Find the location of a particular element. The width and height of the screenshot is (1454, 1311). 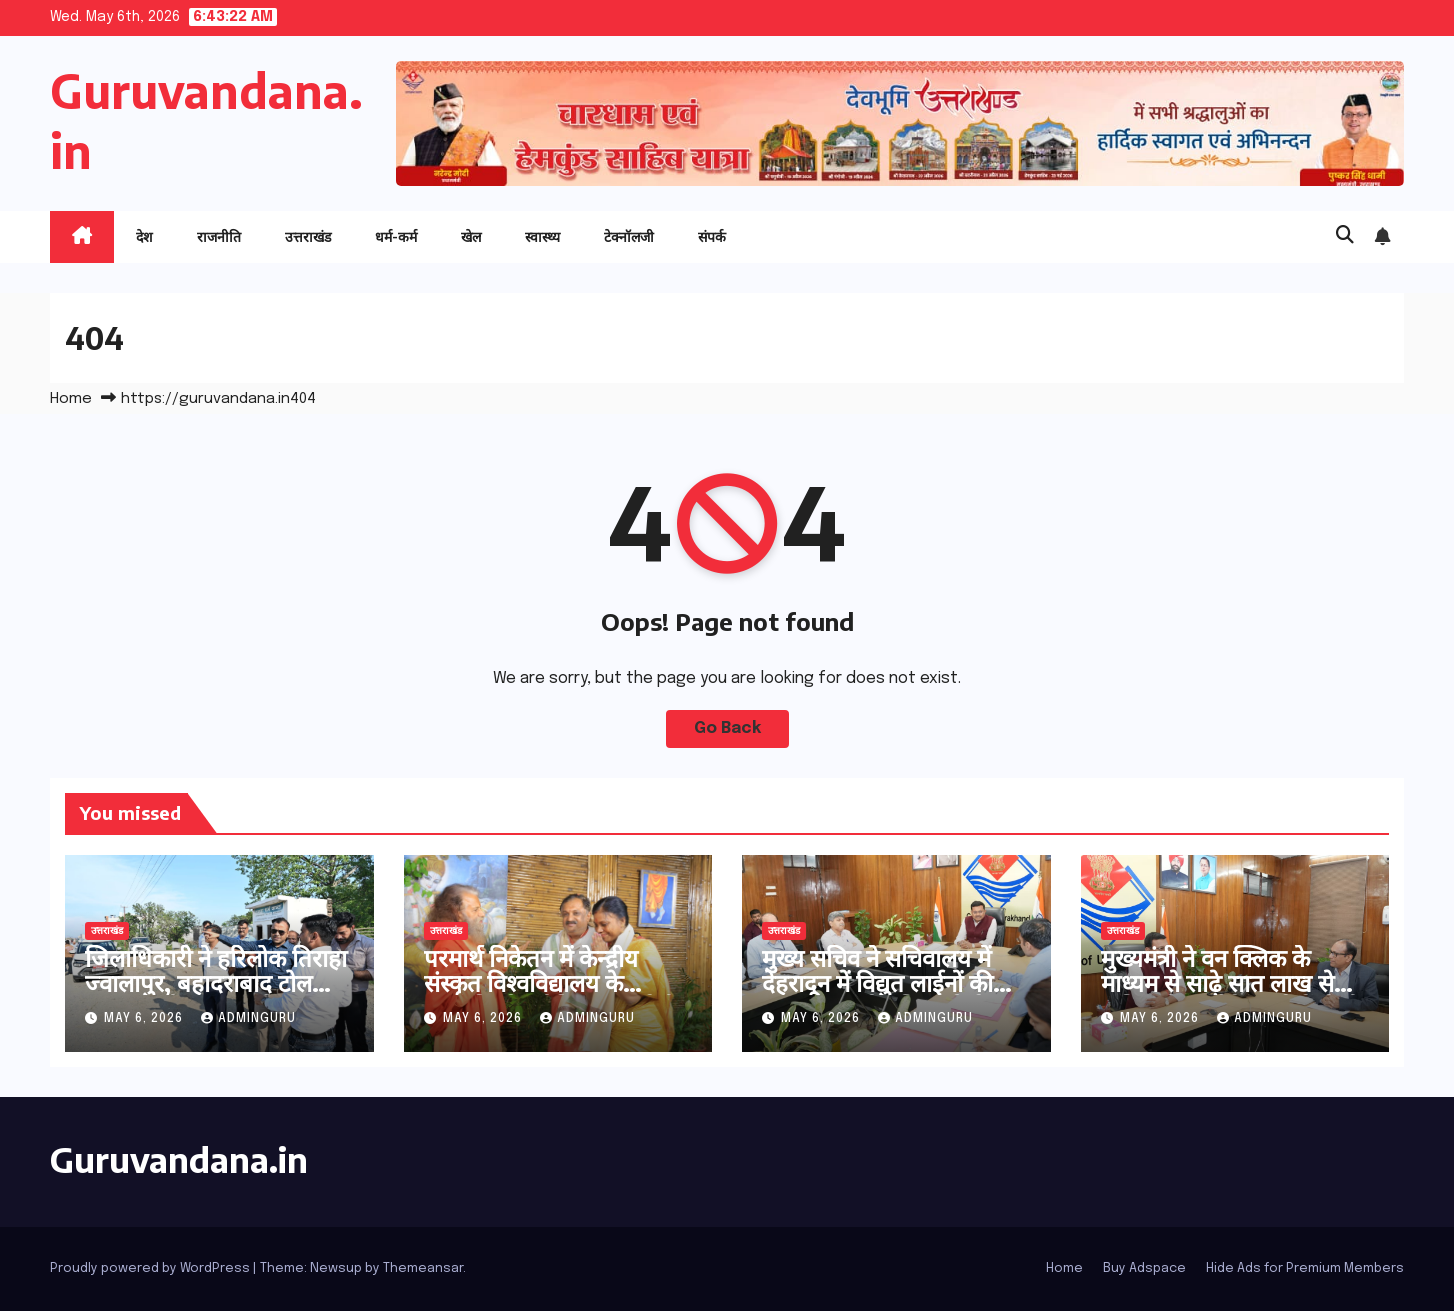

मुख्यमंत्री ने वन क्लिक के माध्यम से साढ़े सात लाख से अधिक पेंशनर्स के खाते में भेजी पेंशन is located at coordinates (1230, 994).